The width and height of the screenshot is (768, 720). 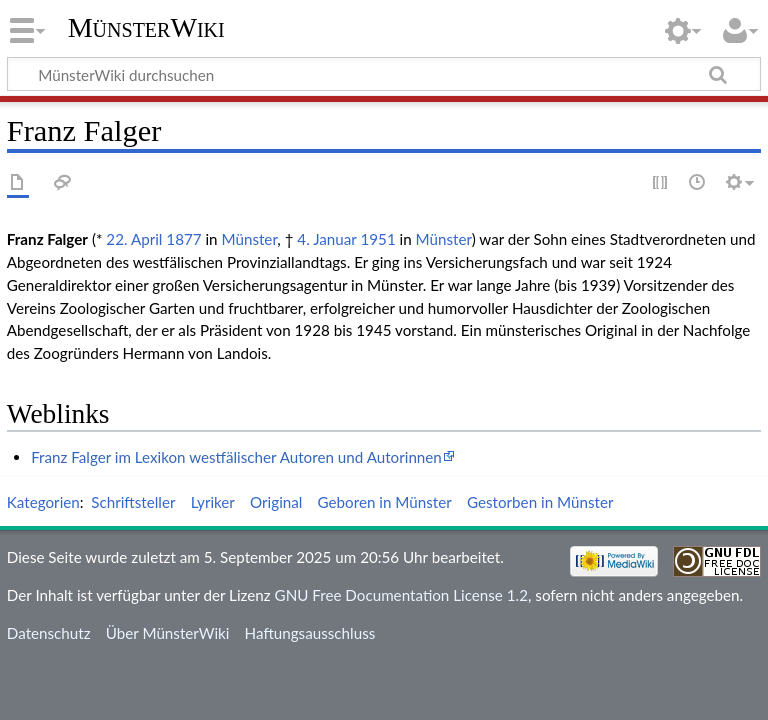 What do you see at coordinates (236, 457) in the screenshot?
I see `Franz Falger im Lexikon westfälischer Autoren und Autorinnen` at bounding box center [236, 457].